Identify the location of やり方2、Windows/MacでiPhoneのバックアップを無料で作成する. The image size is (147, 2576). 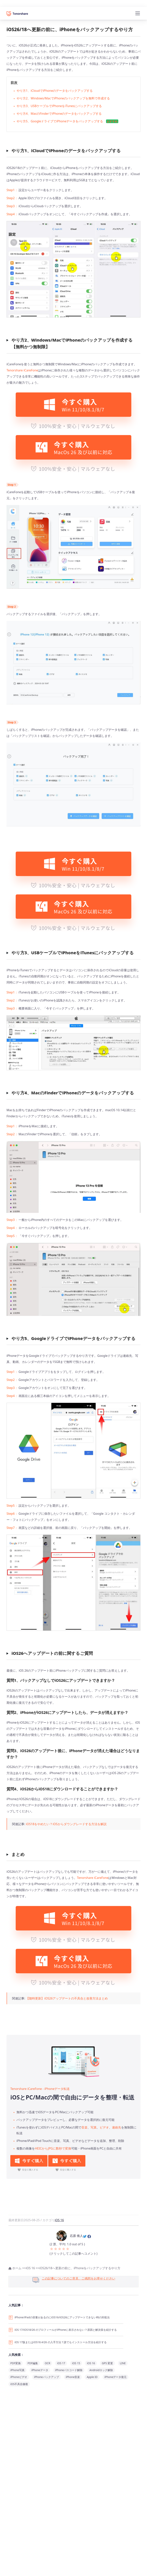
(63, 98).